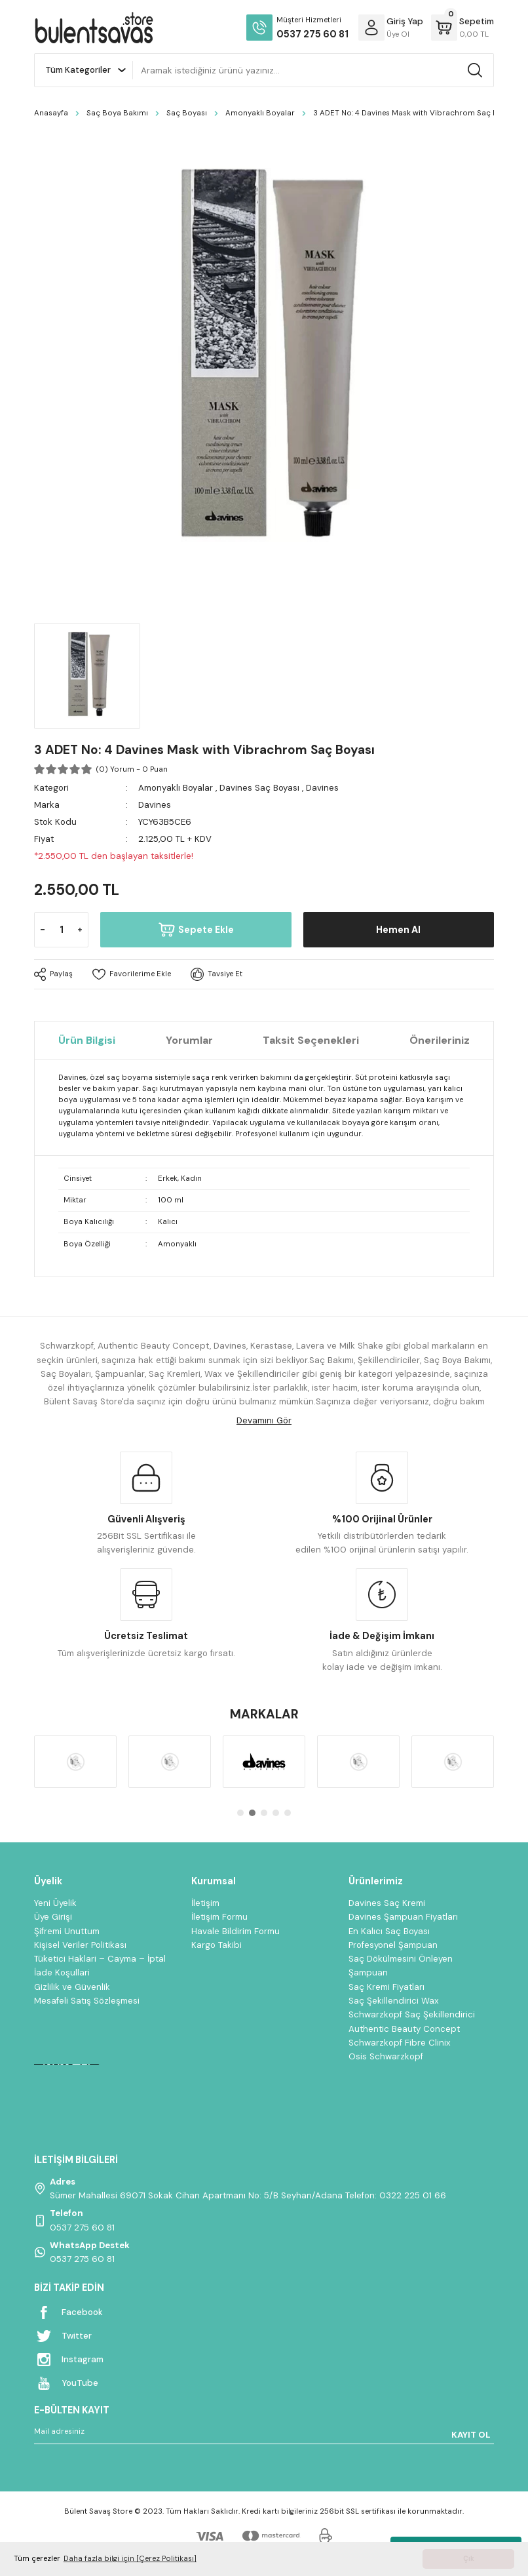  I want to click on 3 [tab], so click(264, 1813).